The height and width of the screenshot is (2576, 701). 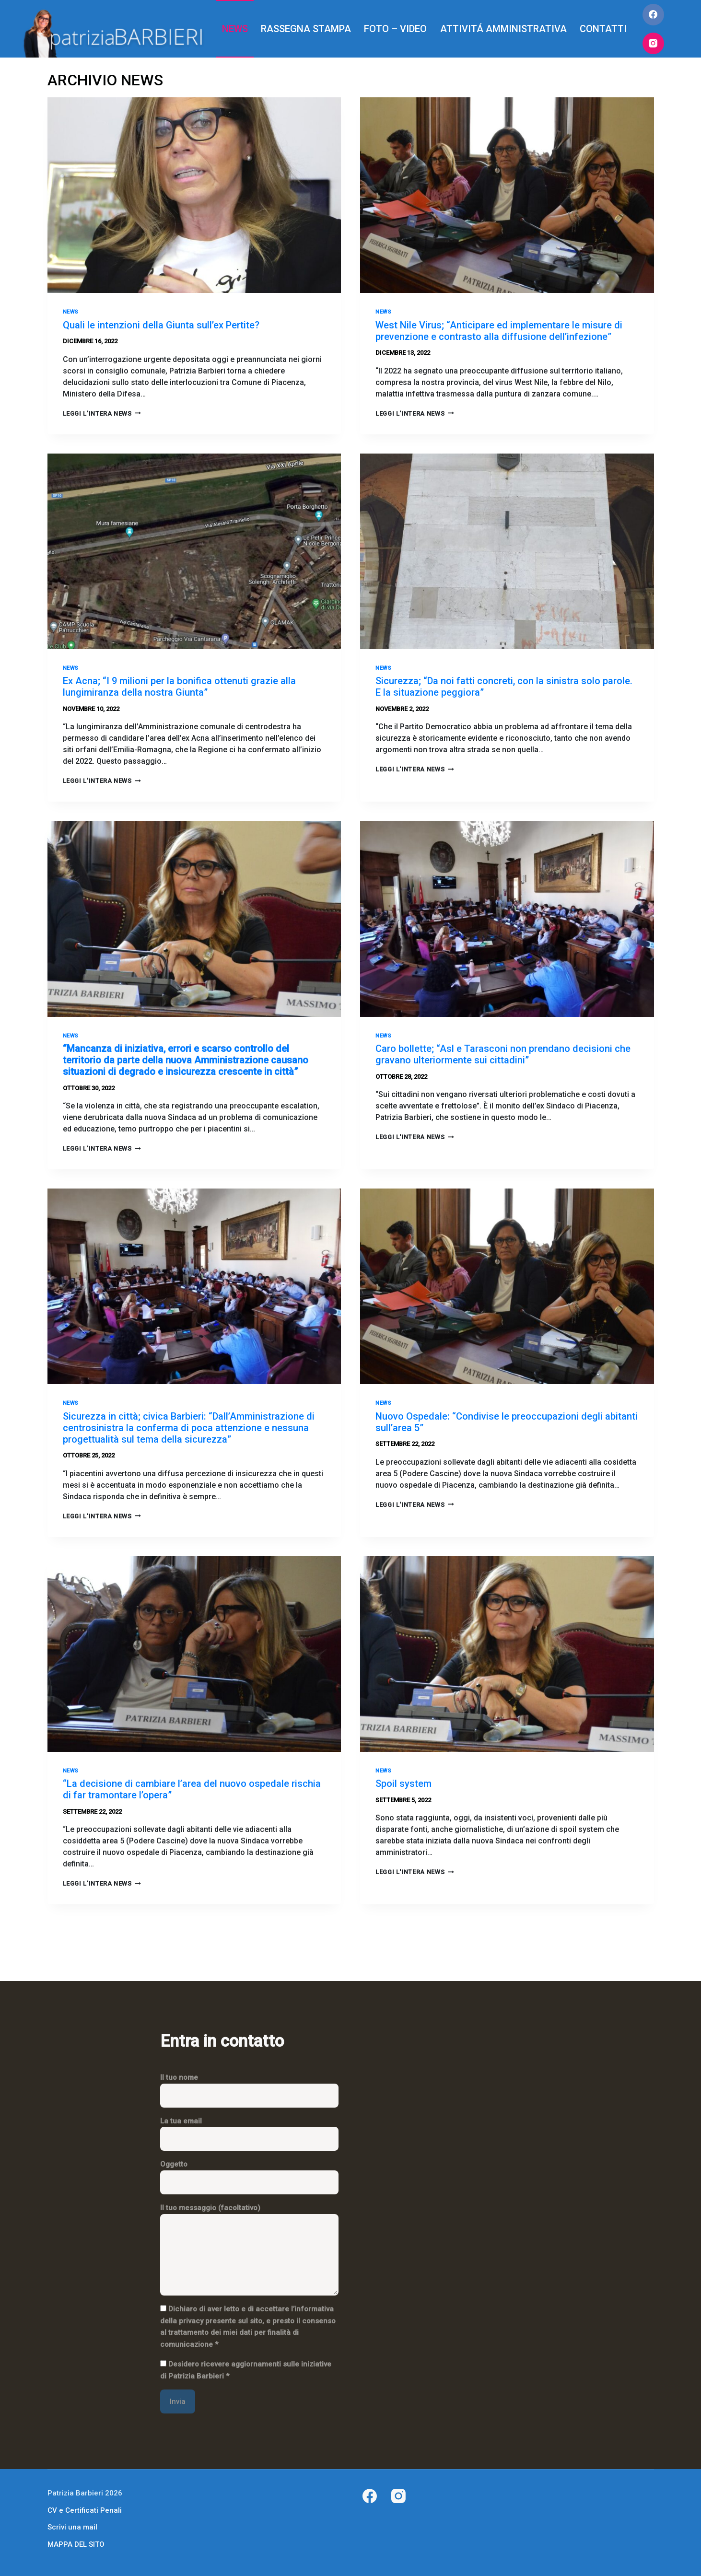 I want to click on Il tuo messaggio (facoltativo), so click(x=249, y=2249).